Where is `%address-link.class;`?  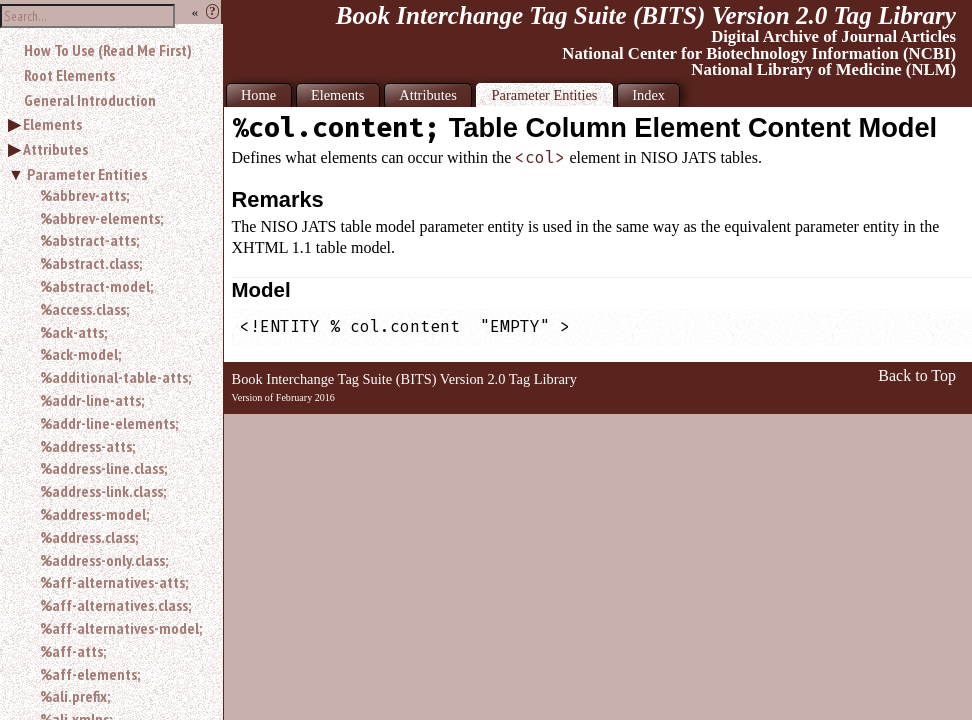 %address-link.class; is located at coordinates (103, 491).